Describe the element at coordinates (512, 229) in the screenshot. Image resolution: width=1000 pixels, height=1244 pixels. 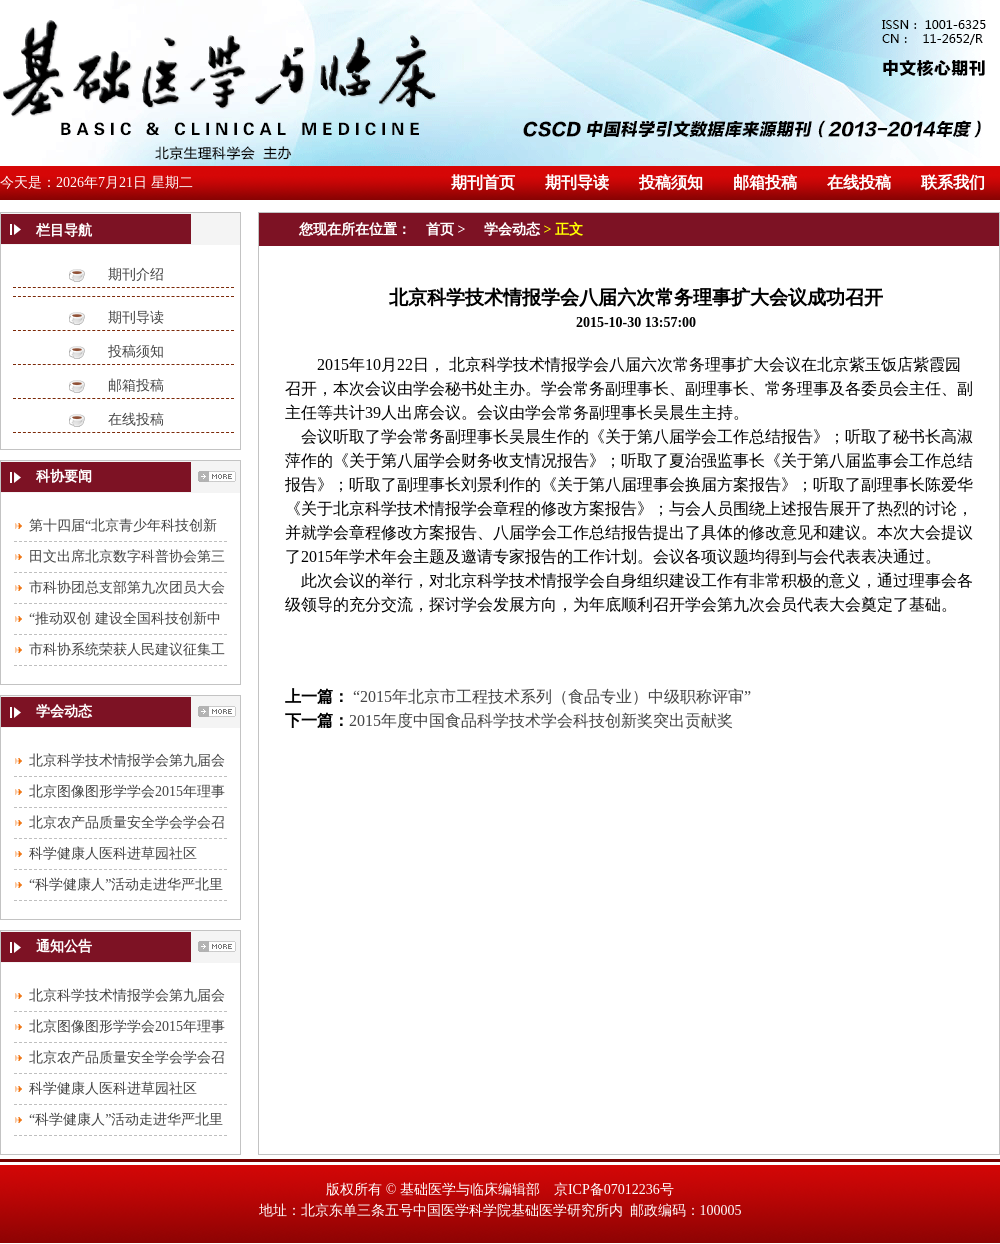
I see `学会动态` at that location.